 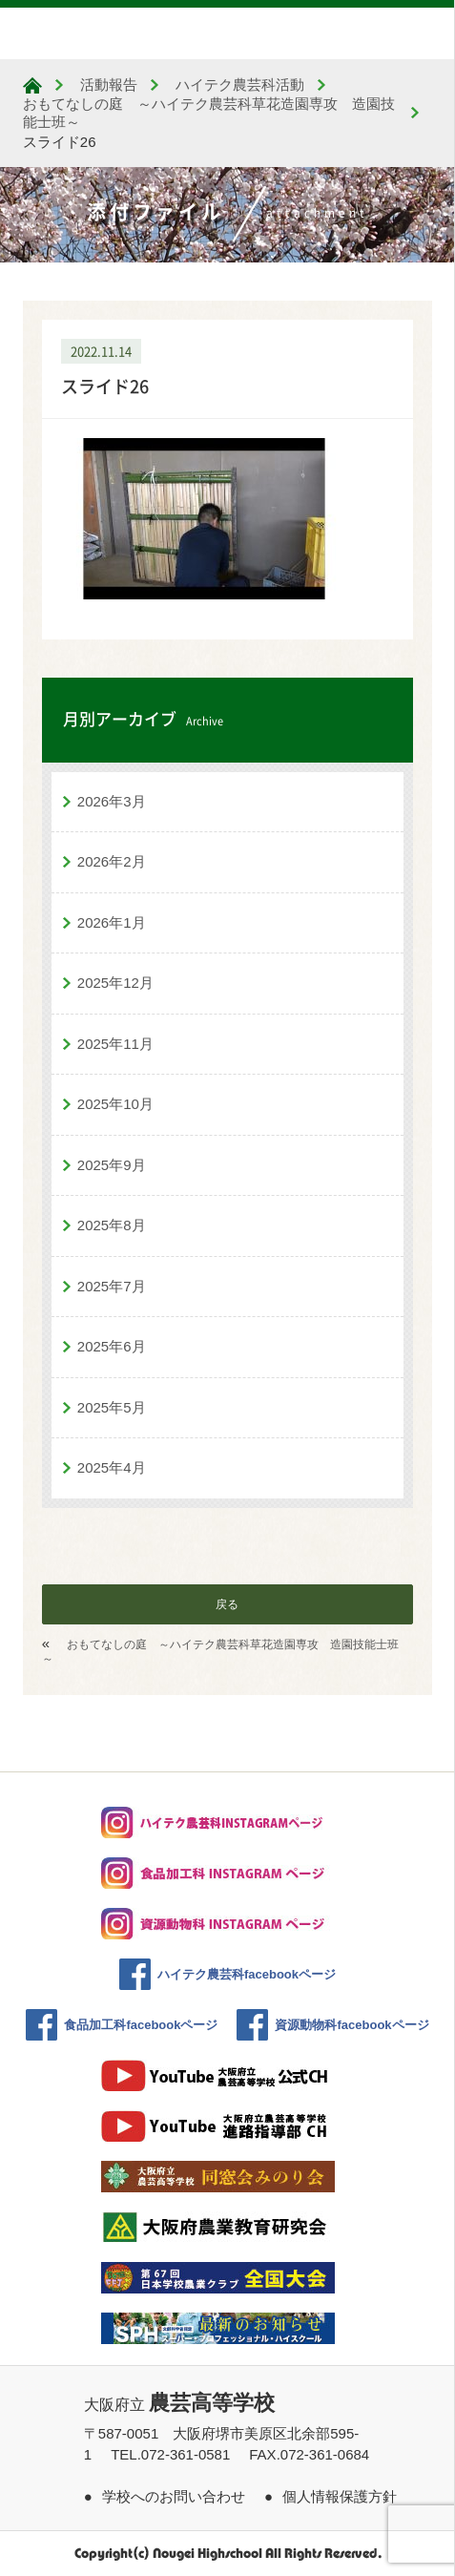 What do you see at coordinates (115, 1044) in the screenshot?
I see `2025年11月` at bounding box center [115, 1044].